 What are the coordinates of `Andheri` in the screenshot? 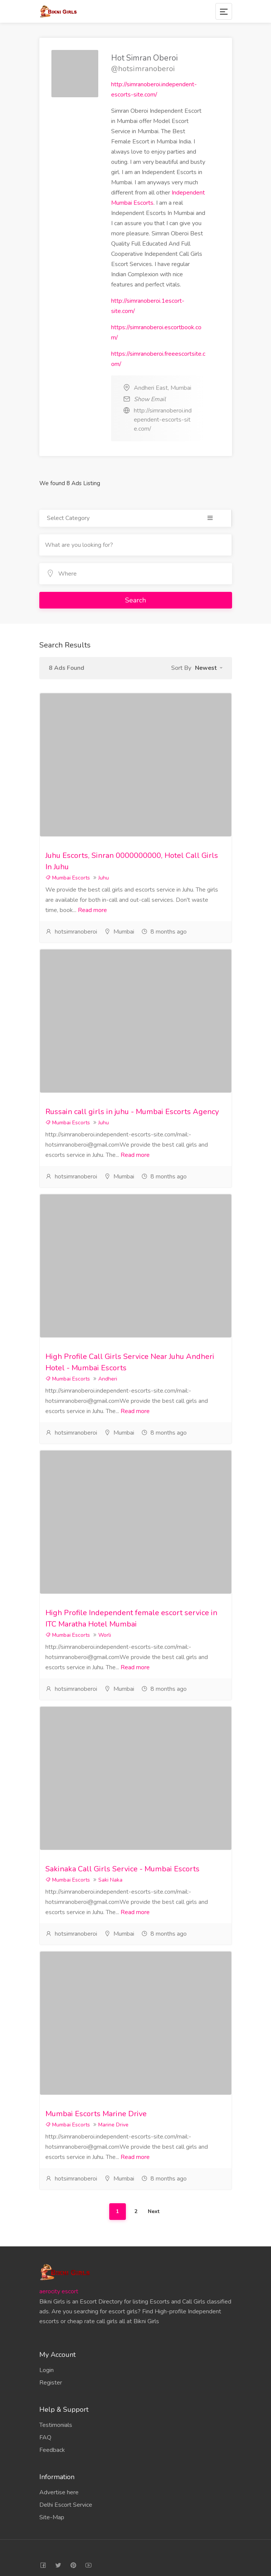 It's located at (107, 1378).